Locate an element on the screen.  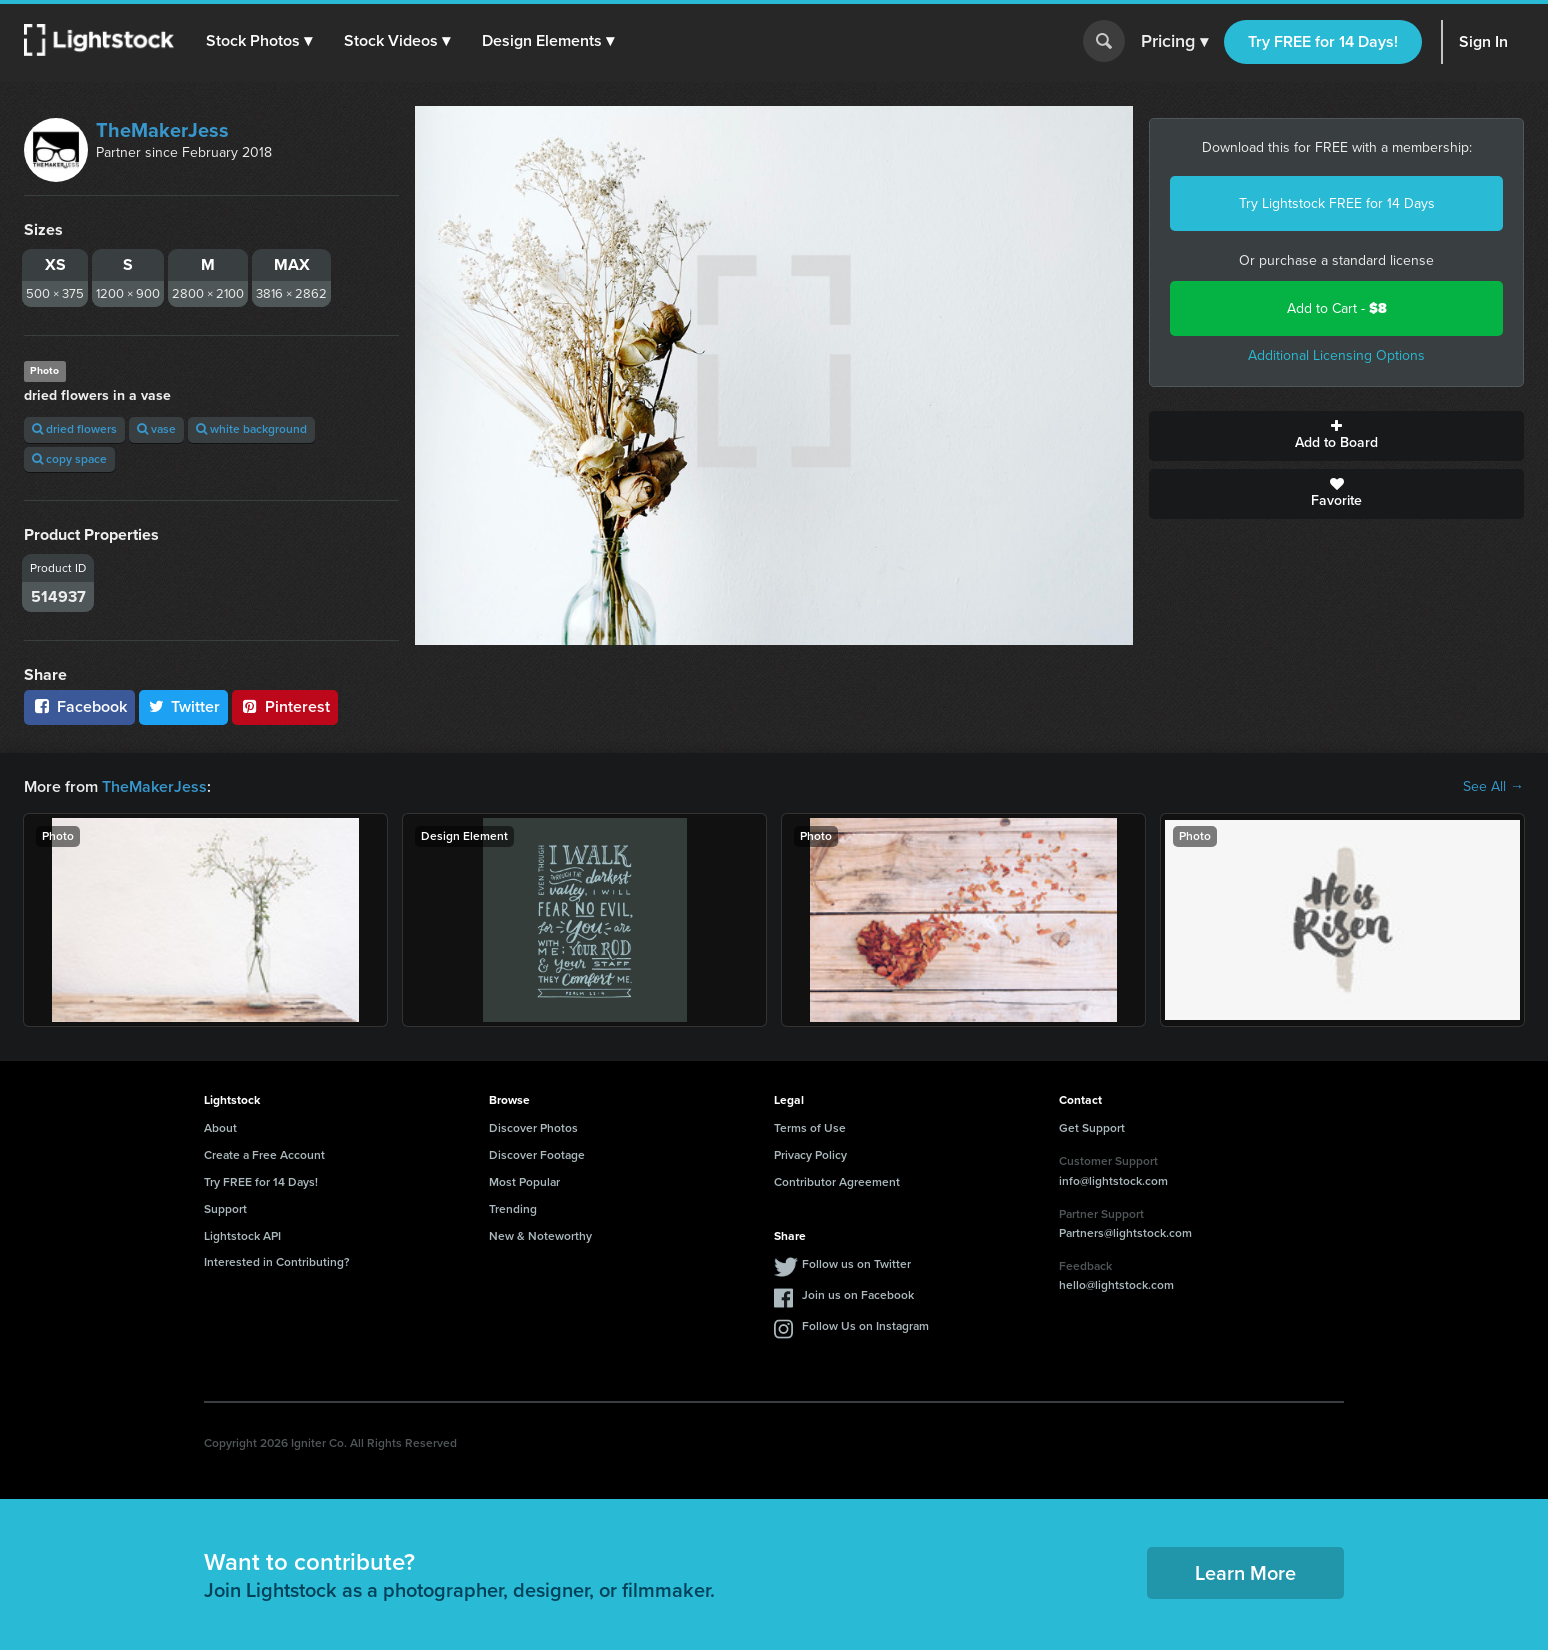
New & Noteworthy is located at coordinates (540, 1236).